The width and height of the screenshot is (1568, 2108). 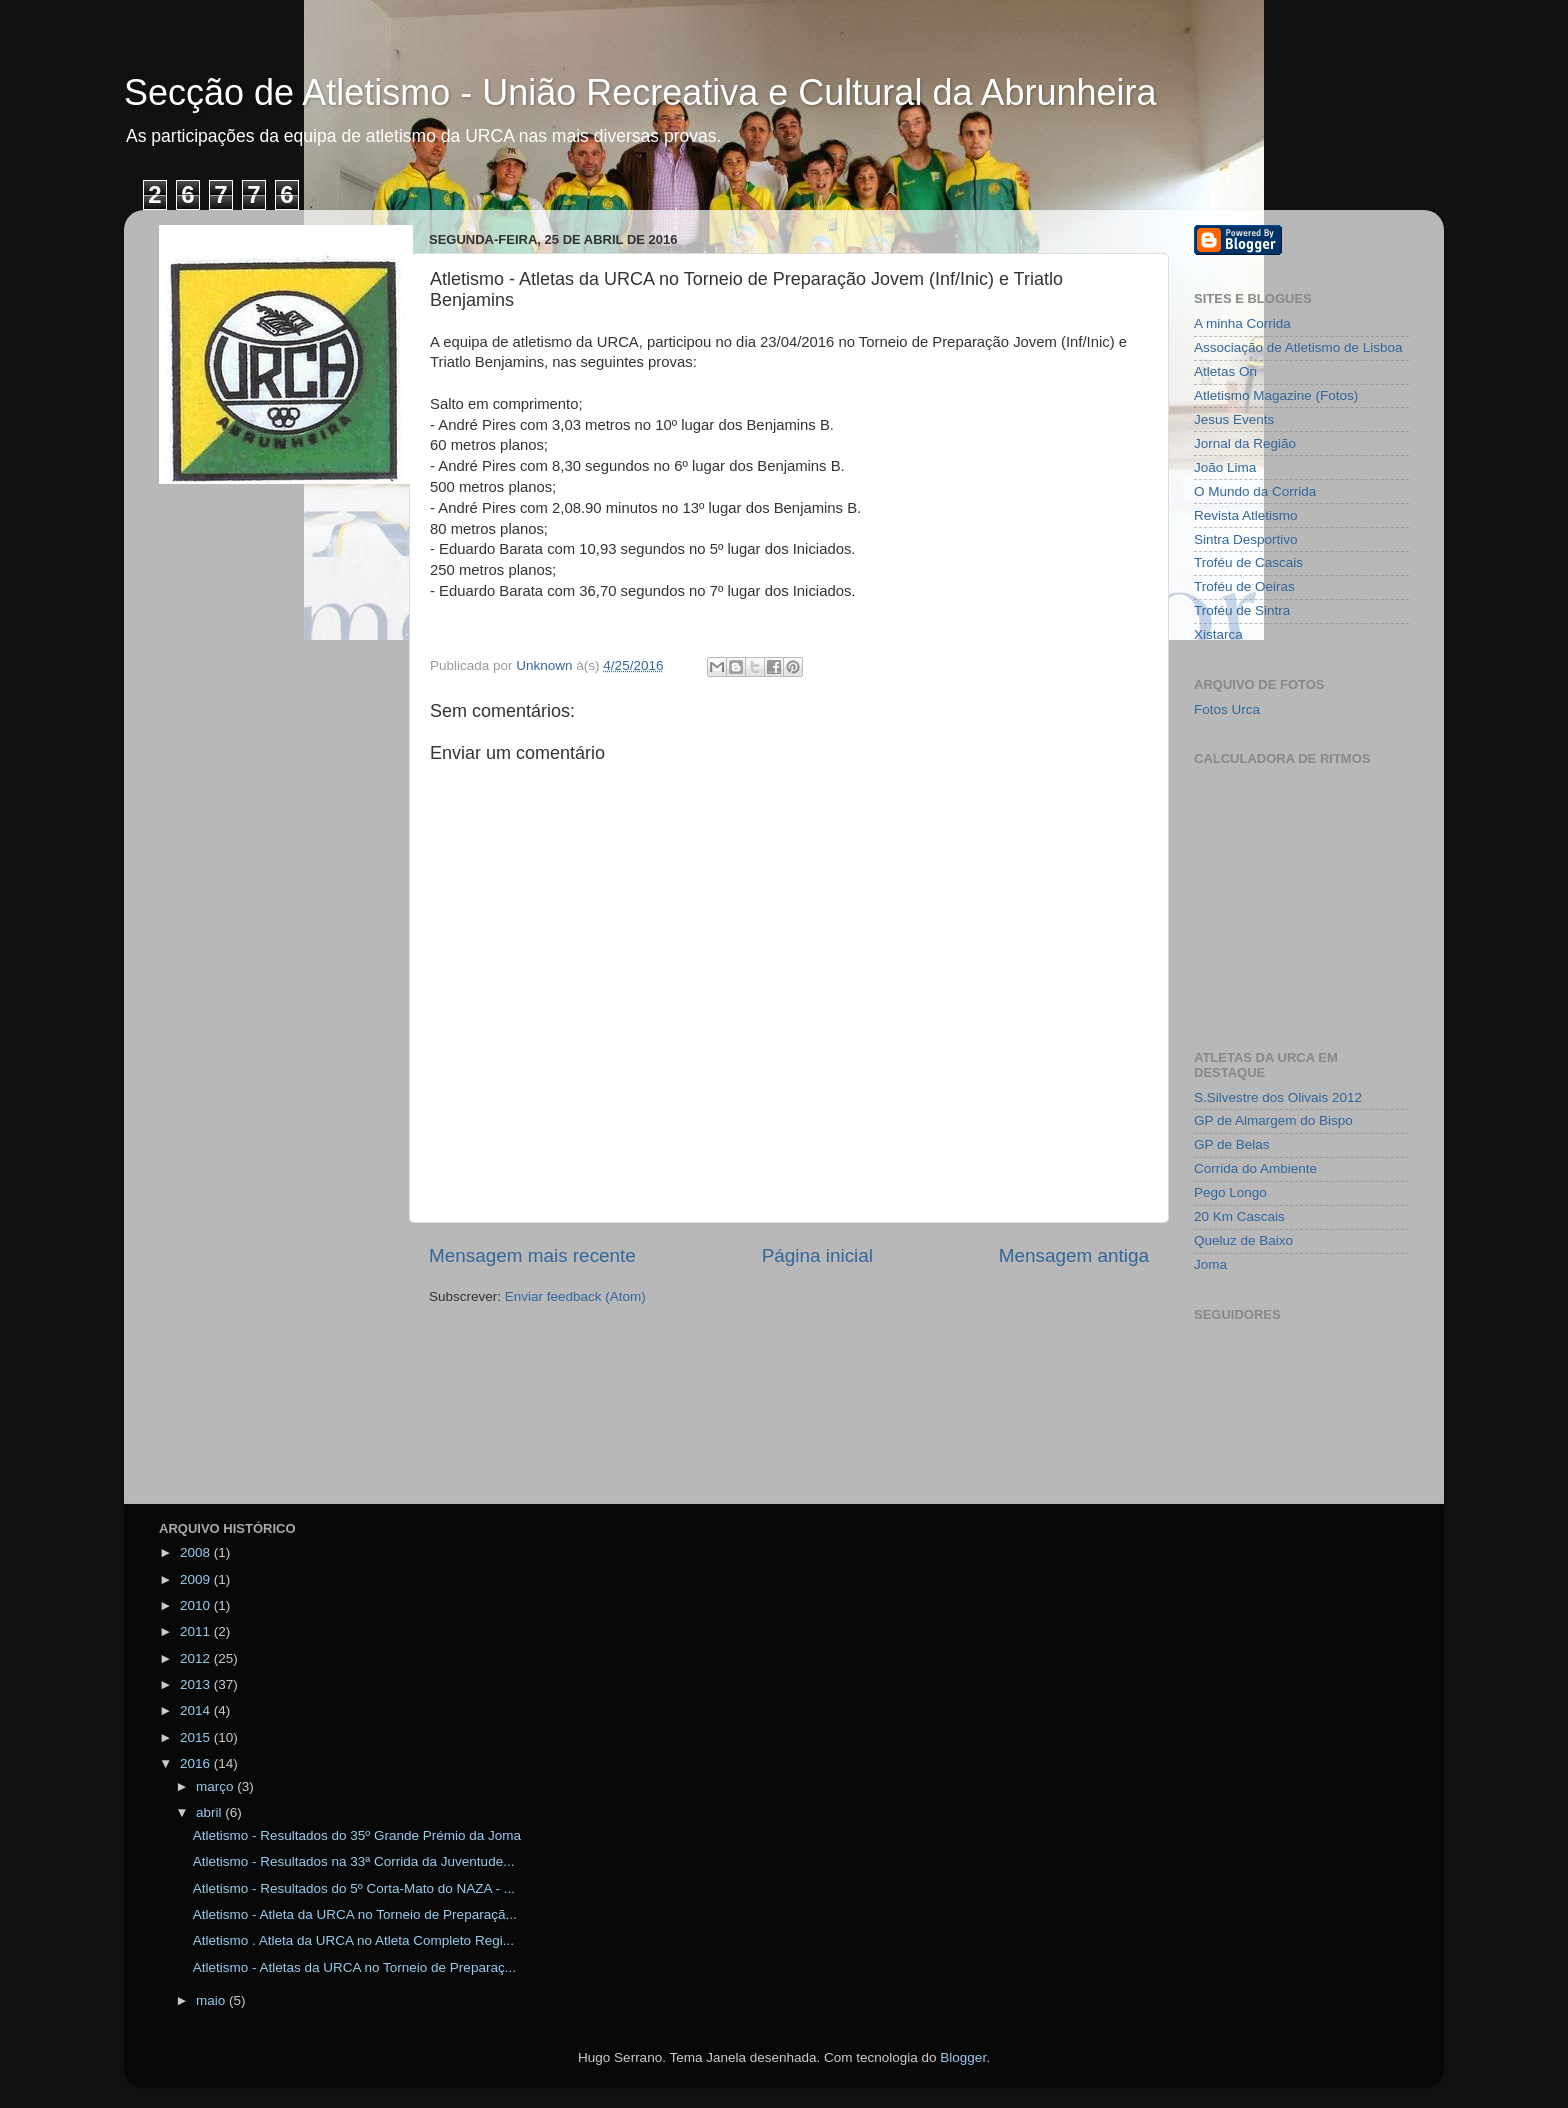 What do you see at coordinates (354, 1967) in the screenshot?
I see `Atletismo - Atletas da URCA no Torneio de Preparaç...` at bounding box center [354, 1967].